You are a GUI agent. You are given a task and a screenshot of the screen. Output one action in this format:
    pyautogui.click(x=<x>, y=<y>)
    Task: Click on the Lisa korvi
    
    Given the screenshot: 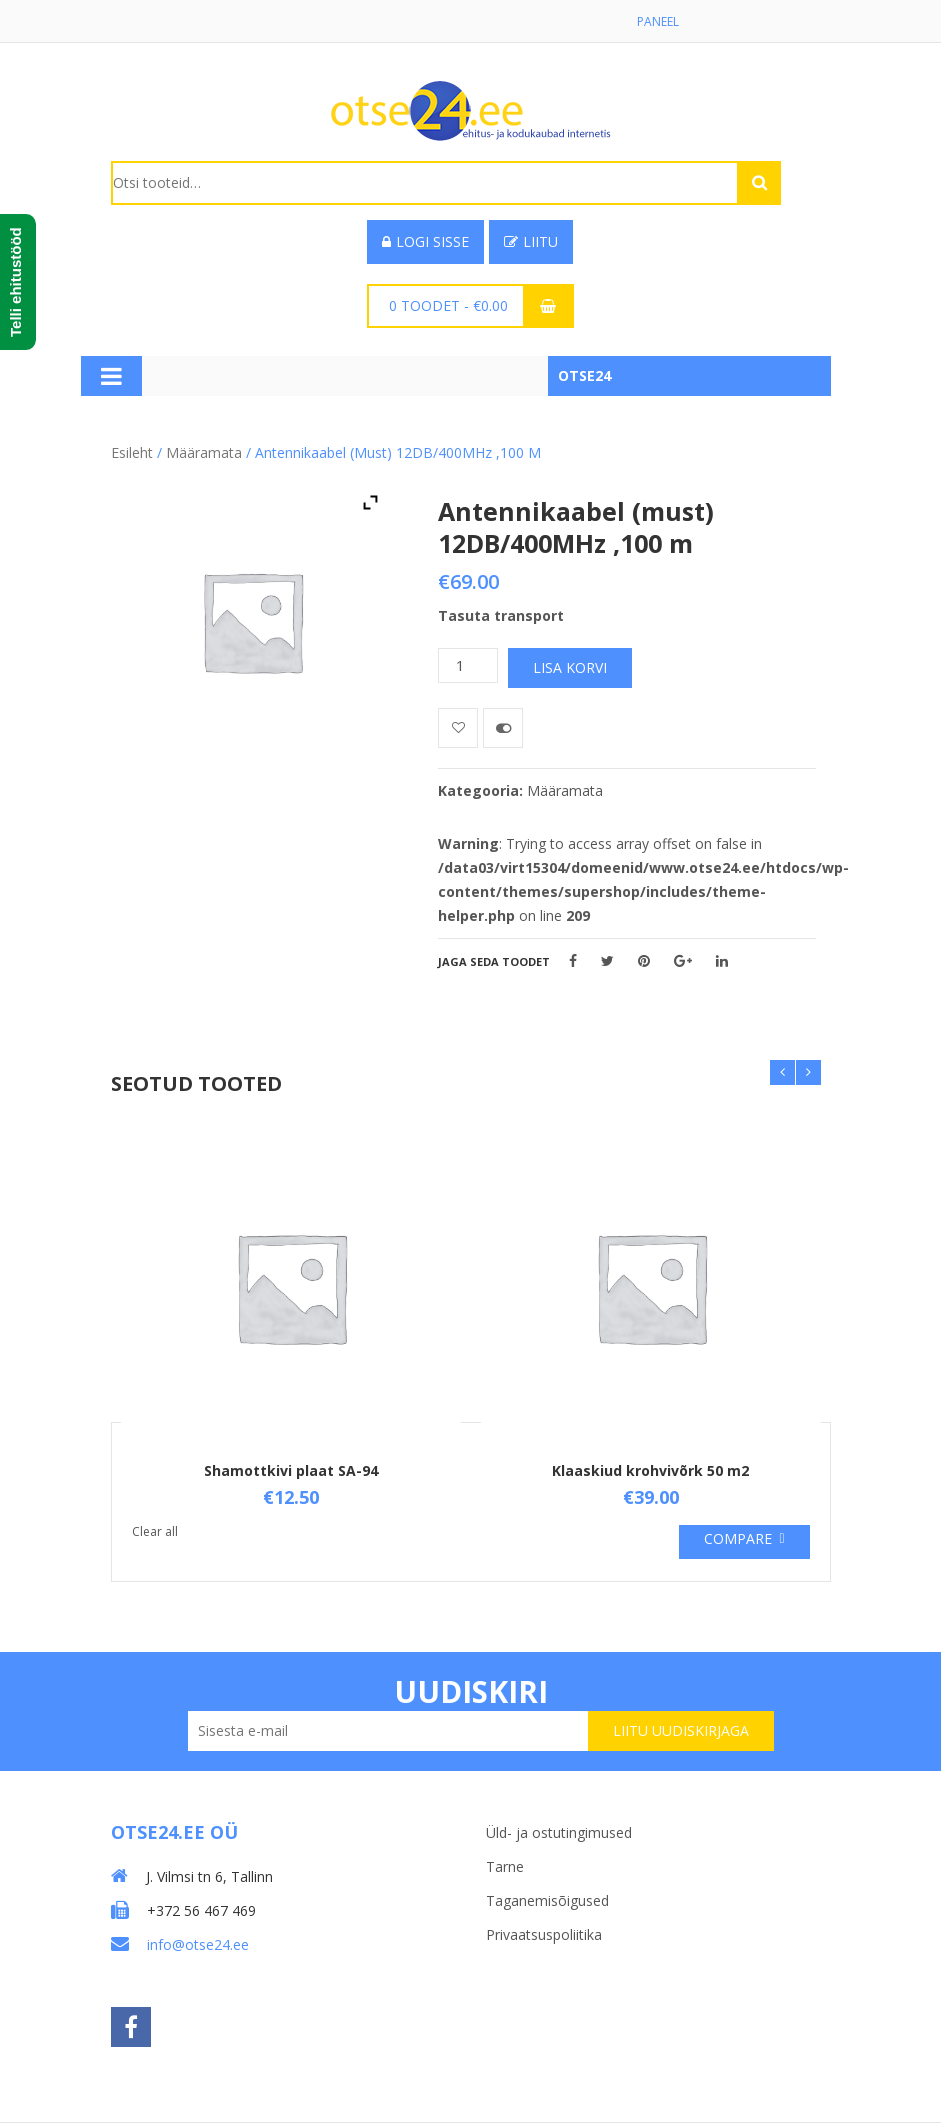 What is the action you would take?
    pyautogui.click(x=570, y=667)
    